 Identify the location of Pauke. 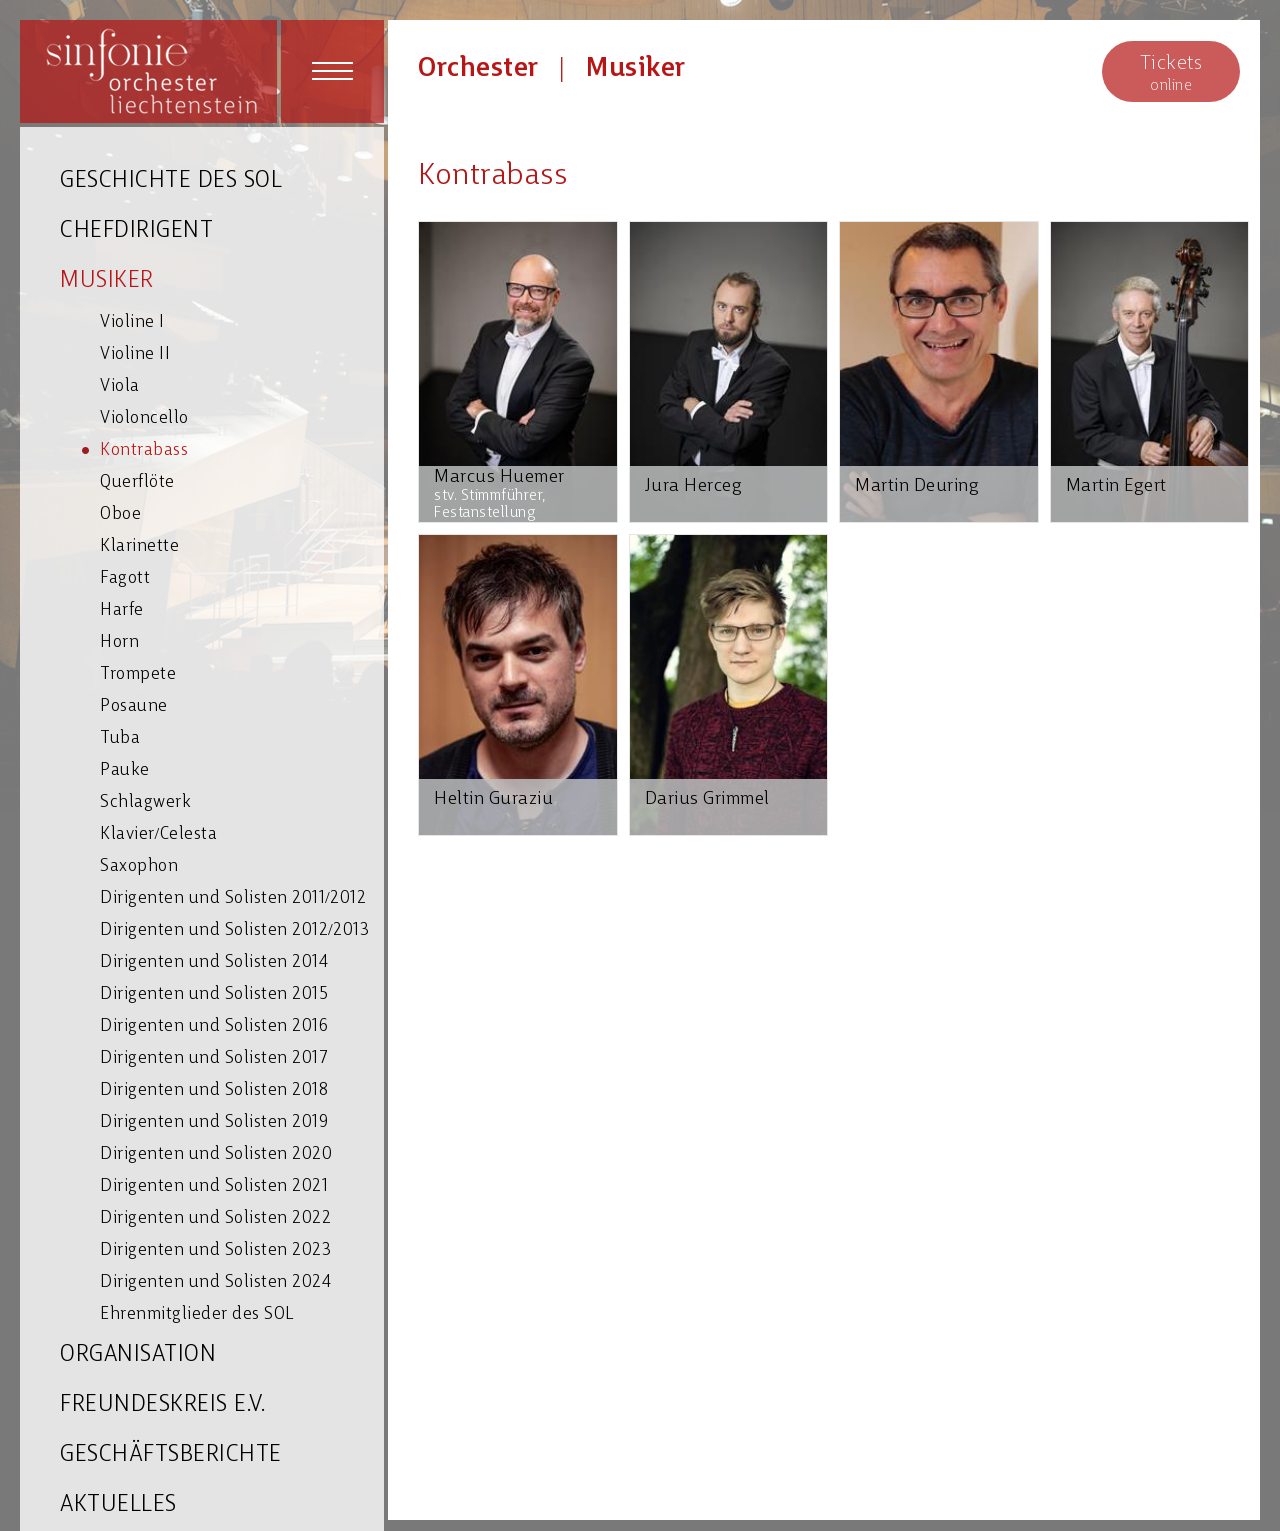
(125, 770).